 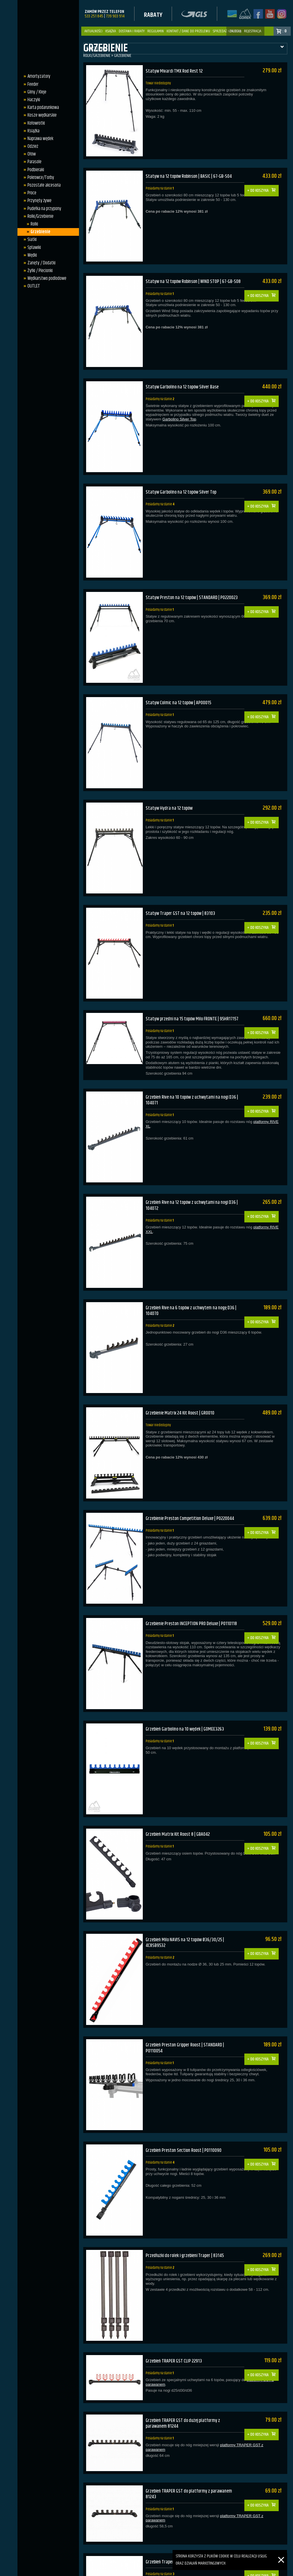 I want to click on Naprawa wędek, so click(x=39, y=138).